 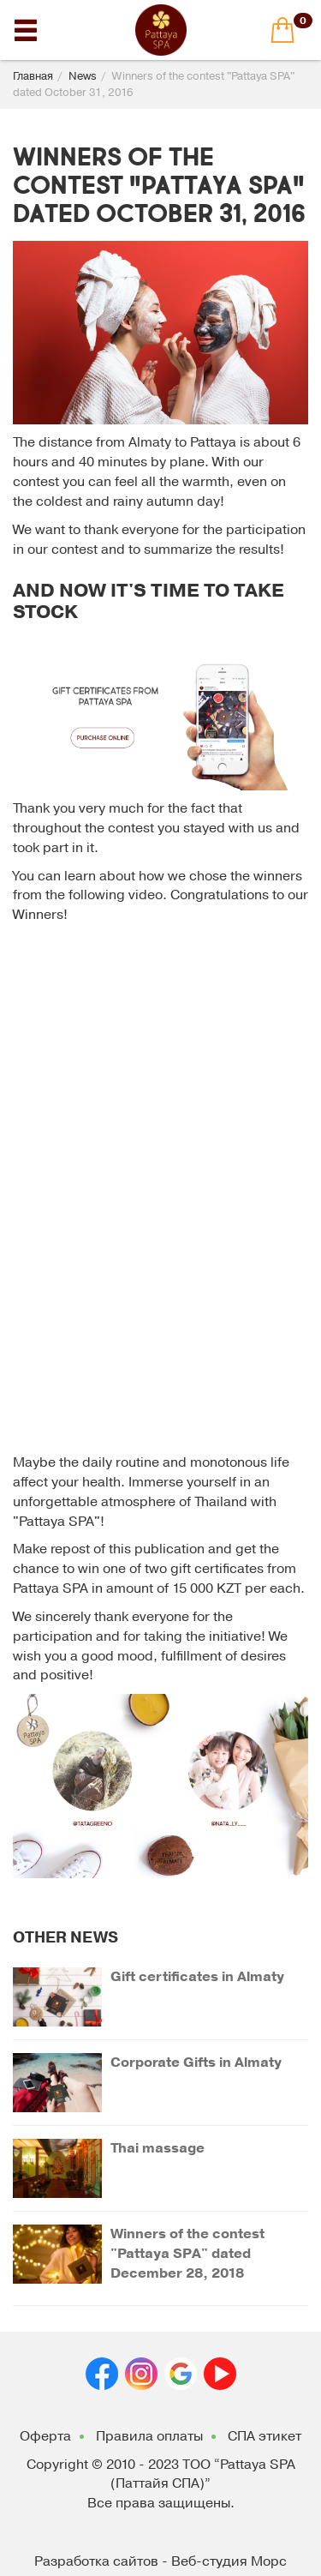 What do you see at coordinates (45, 2436) in the screenshot?
I see `Оферта` at bounding box center [45, 2436].